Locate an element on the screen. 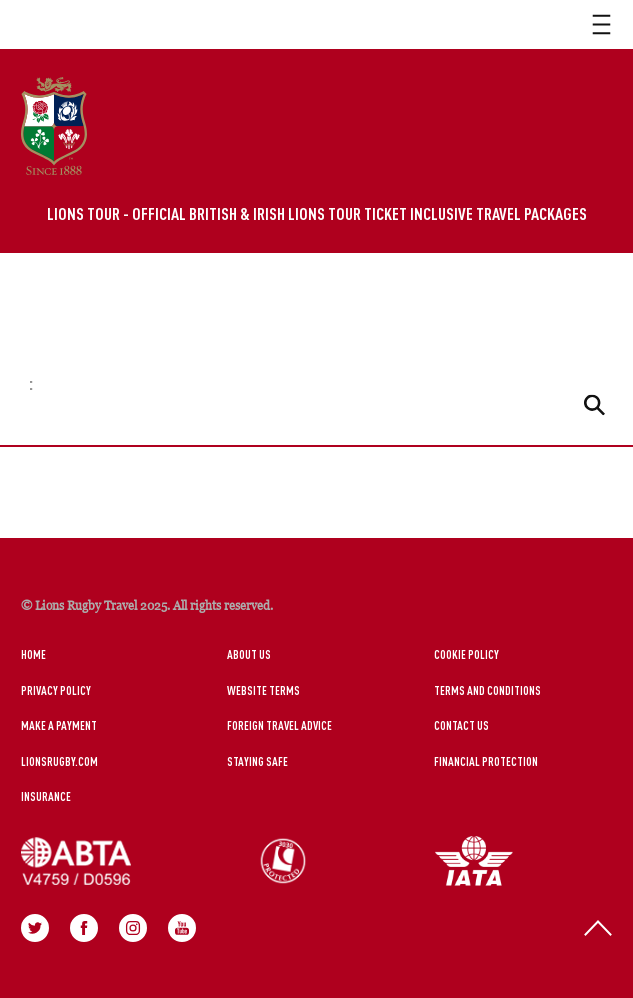 Image resolution: width=633 pixels, height=998 pixels. Home is located at coordinates (33, 654).